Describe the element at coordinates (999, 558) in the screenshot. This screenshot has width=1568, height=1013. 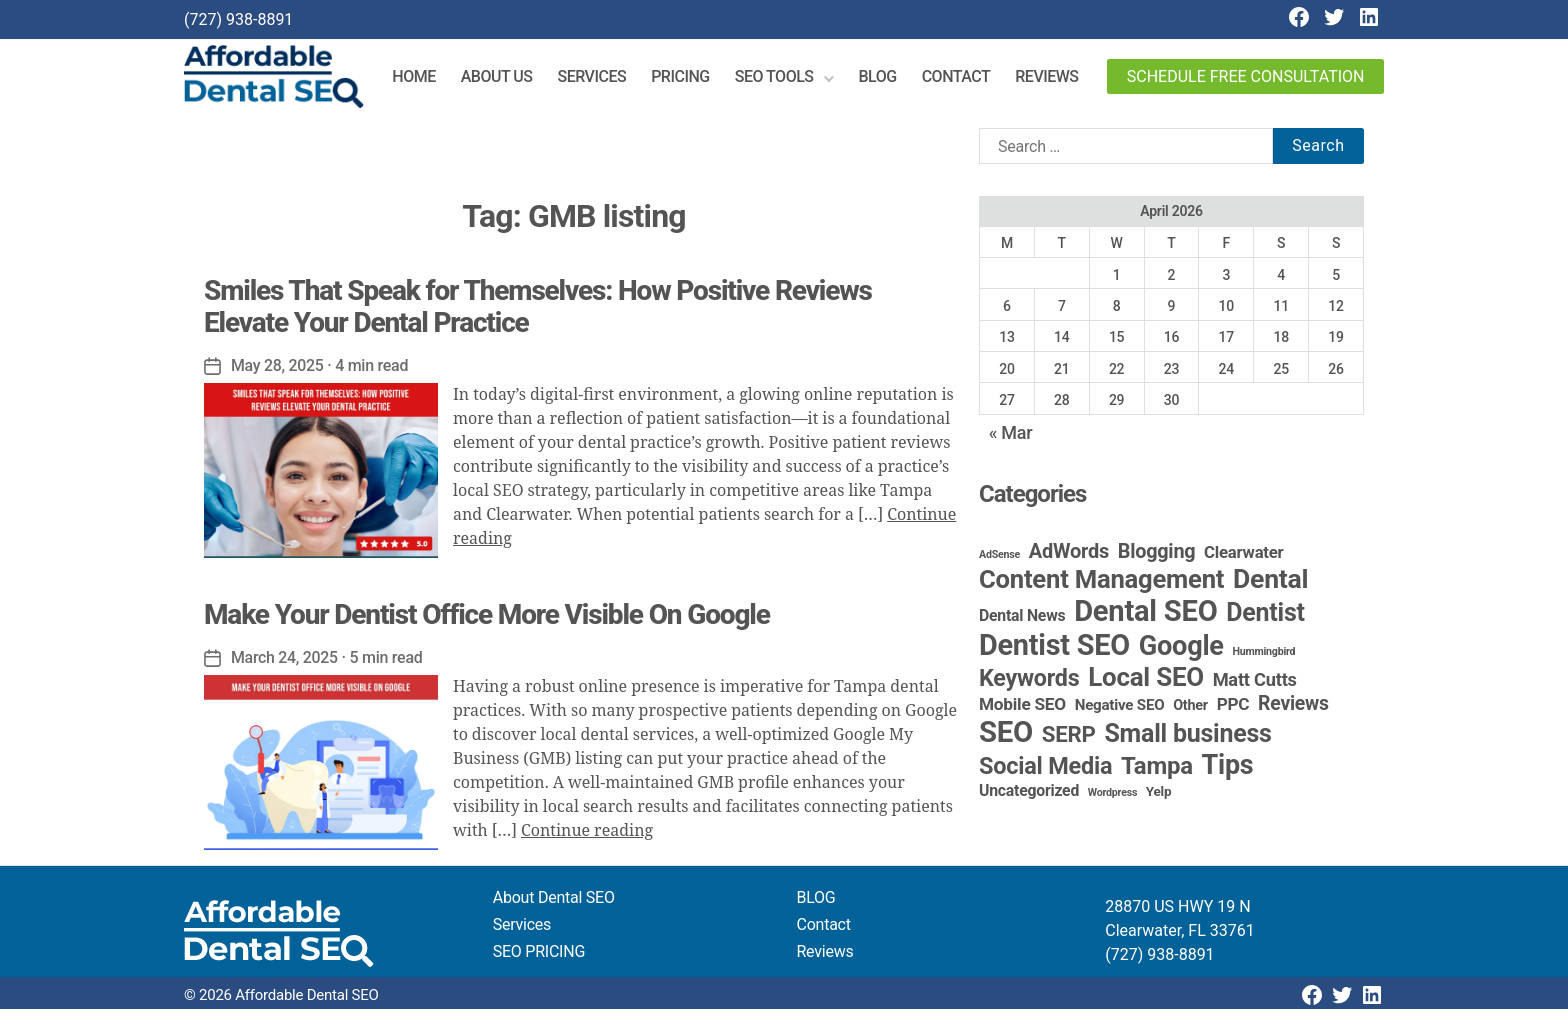
I see `AdSense [AdSense (1 item)]` at that location.